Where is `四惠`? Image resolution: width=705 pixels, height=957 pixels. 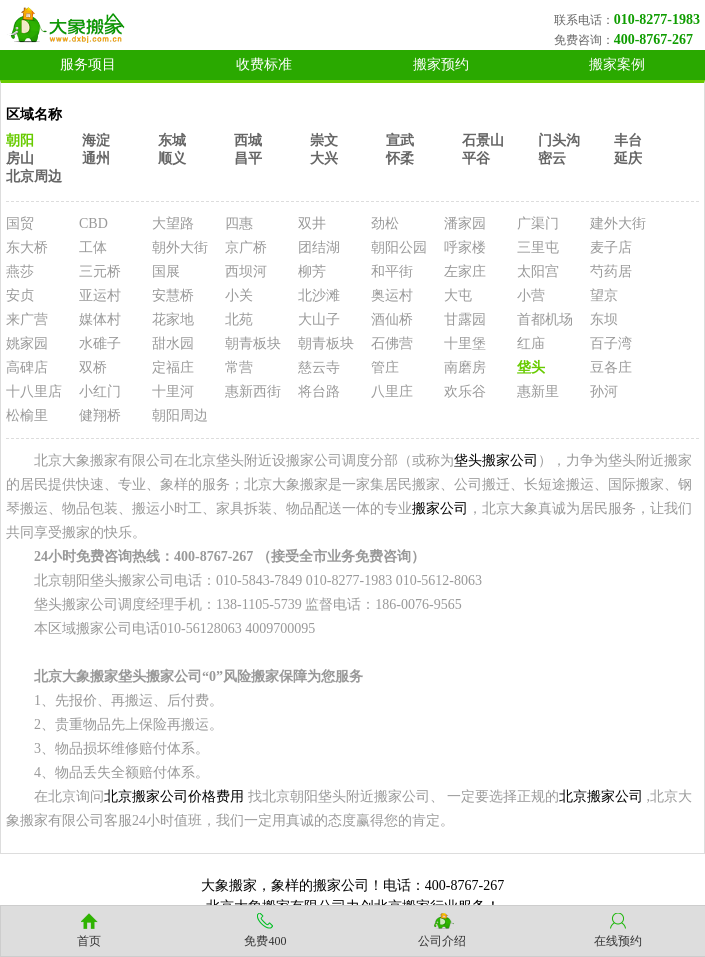
四惠 is located at coordinates (239, 223).